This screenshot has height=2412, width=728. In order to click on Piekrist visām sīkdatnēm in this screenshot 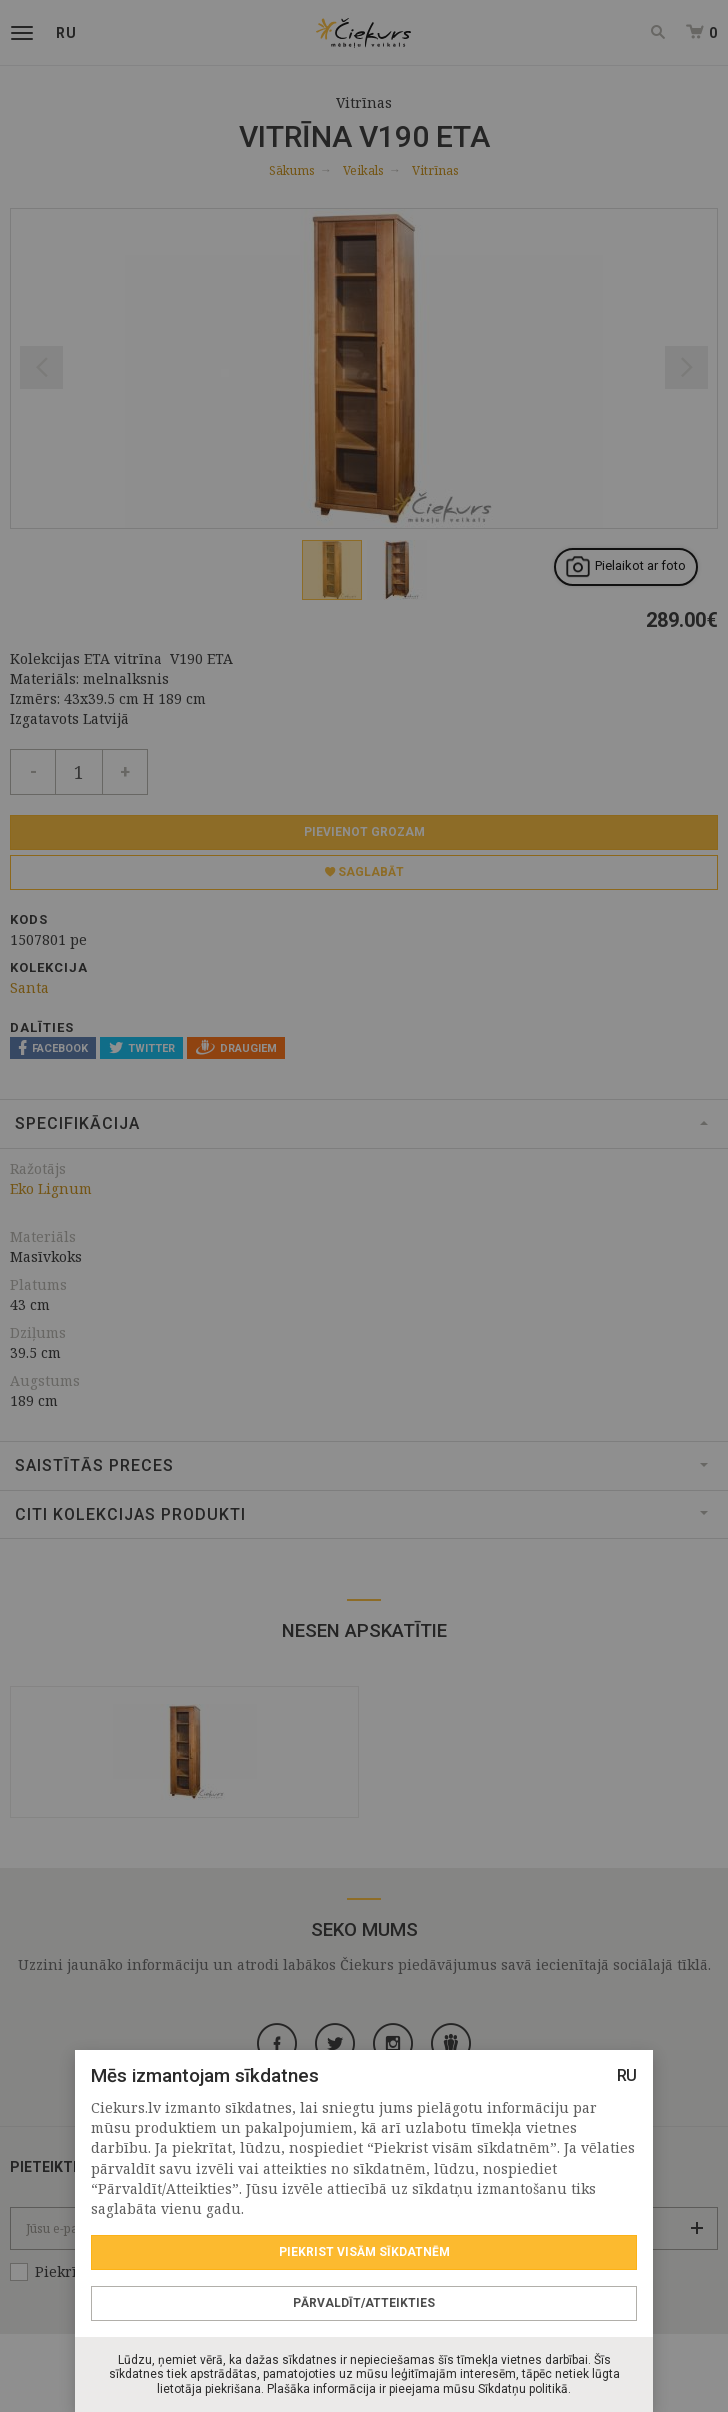, I will do `click(364, 2252)`.